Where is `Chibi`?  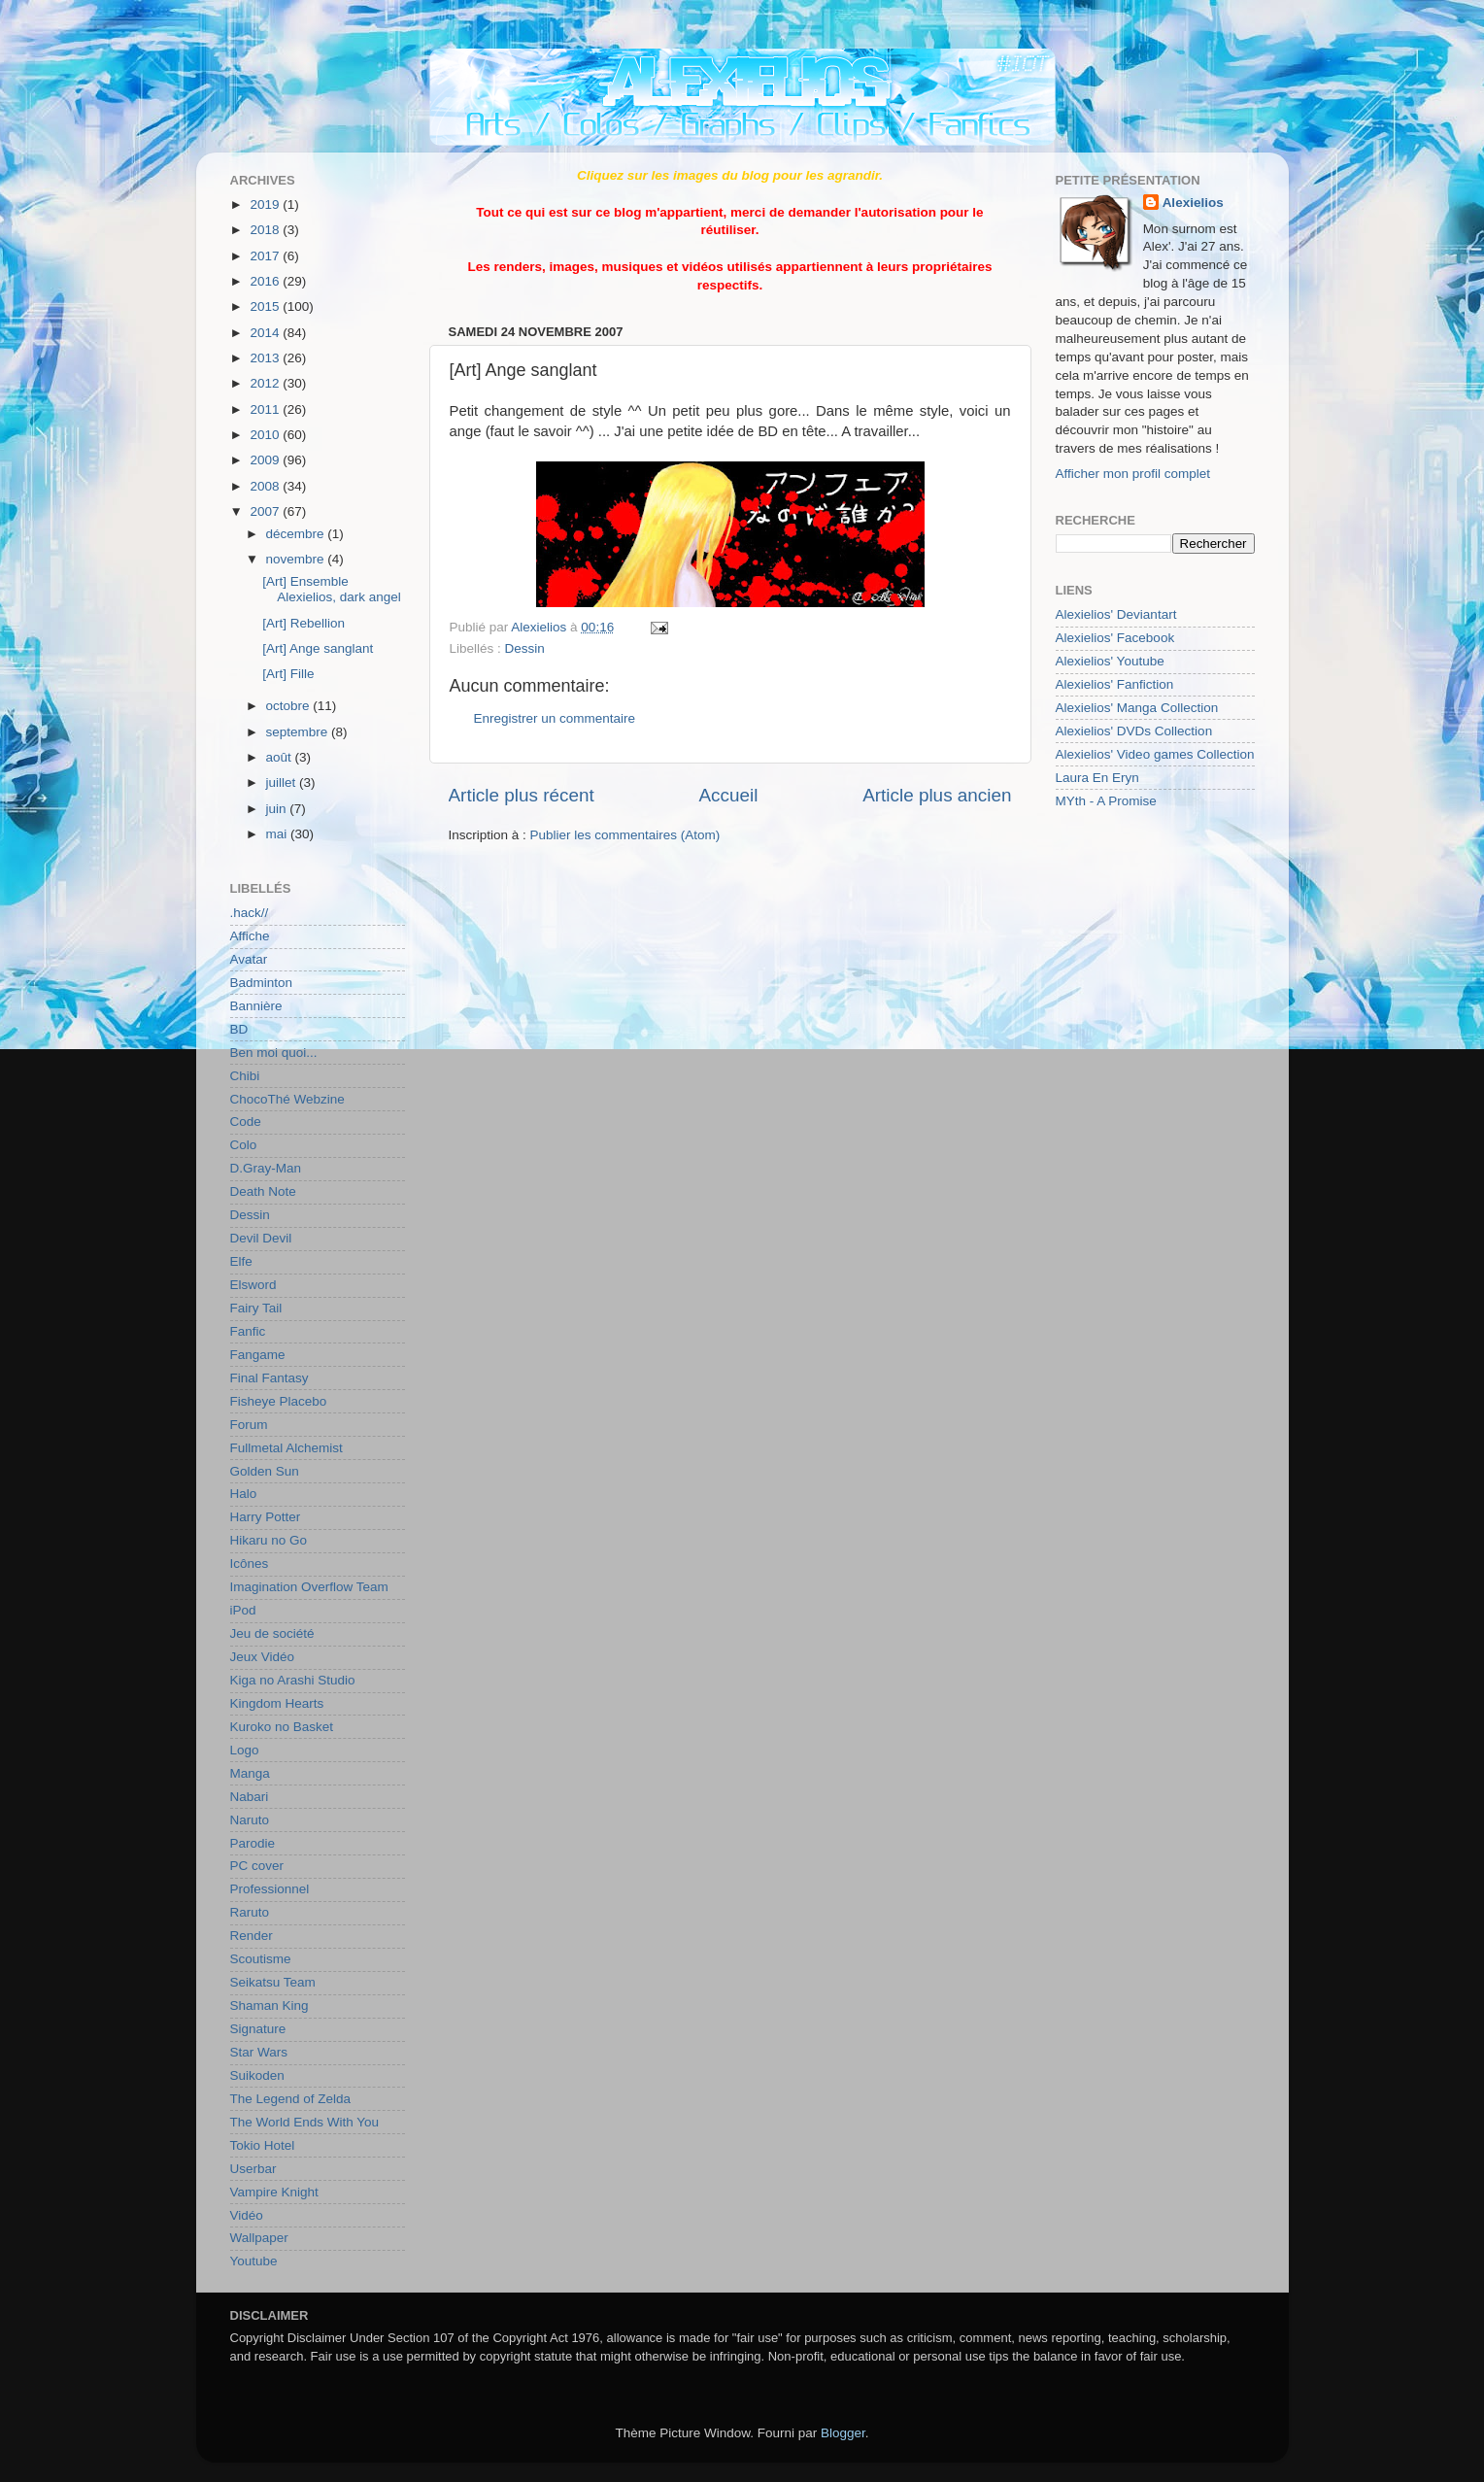
Chibi is located at coordinates (245, 1076).